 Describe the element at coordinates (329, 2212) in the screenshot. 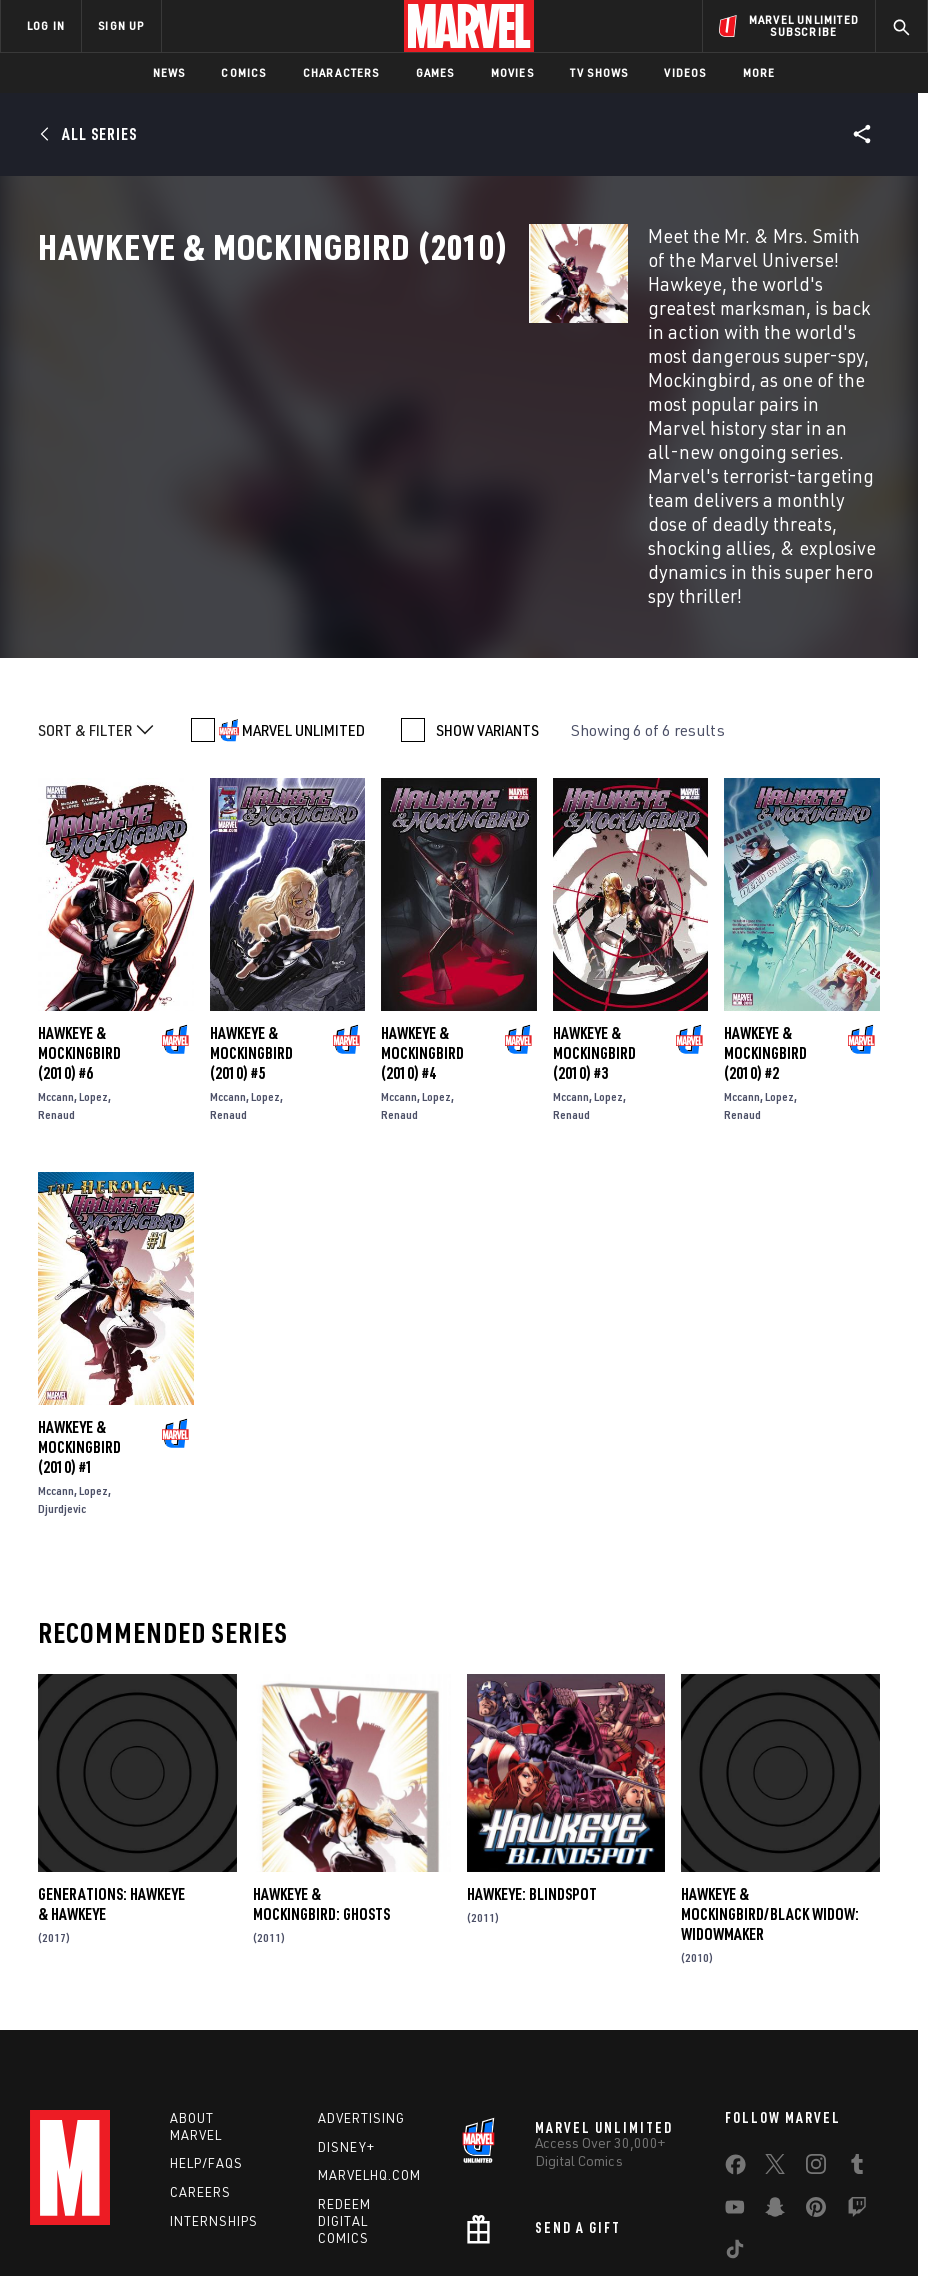

I see `Your US State Privacy Rights` at that location.